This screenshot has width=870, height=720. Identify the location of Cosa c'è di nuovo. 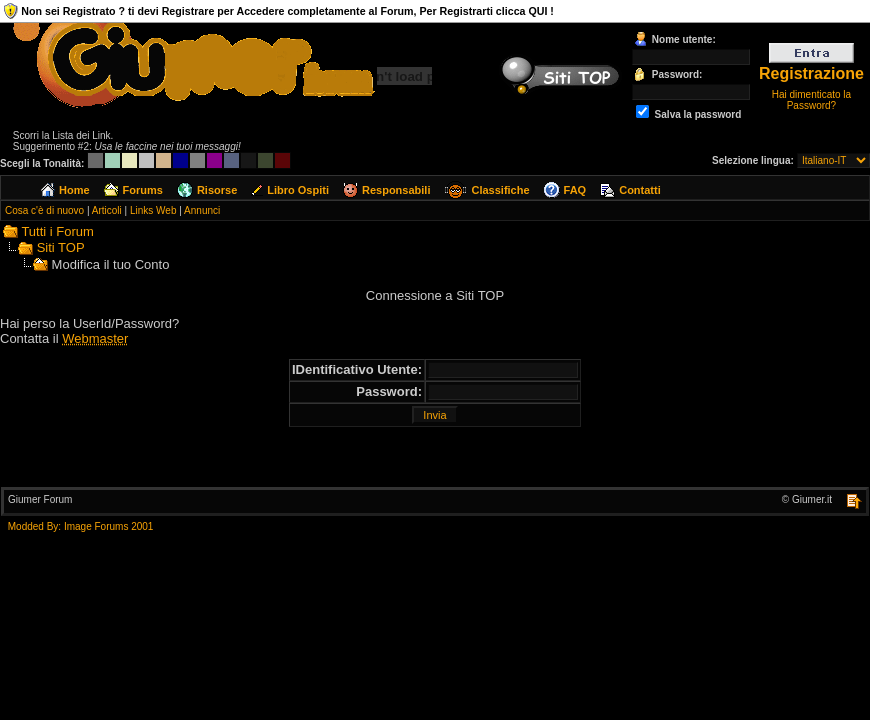
(44, 210).